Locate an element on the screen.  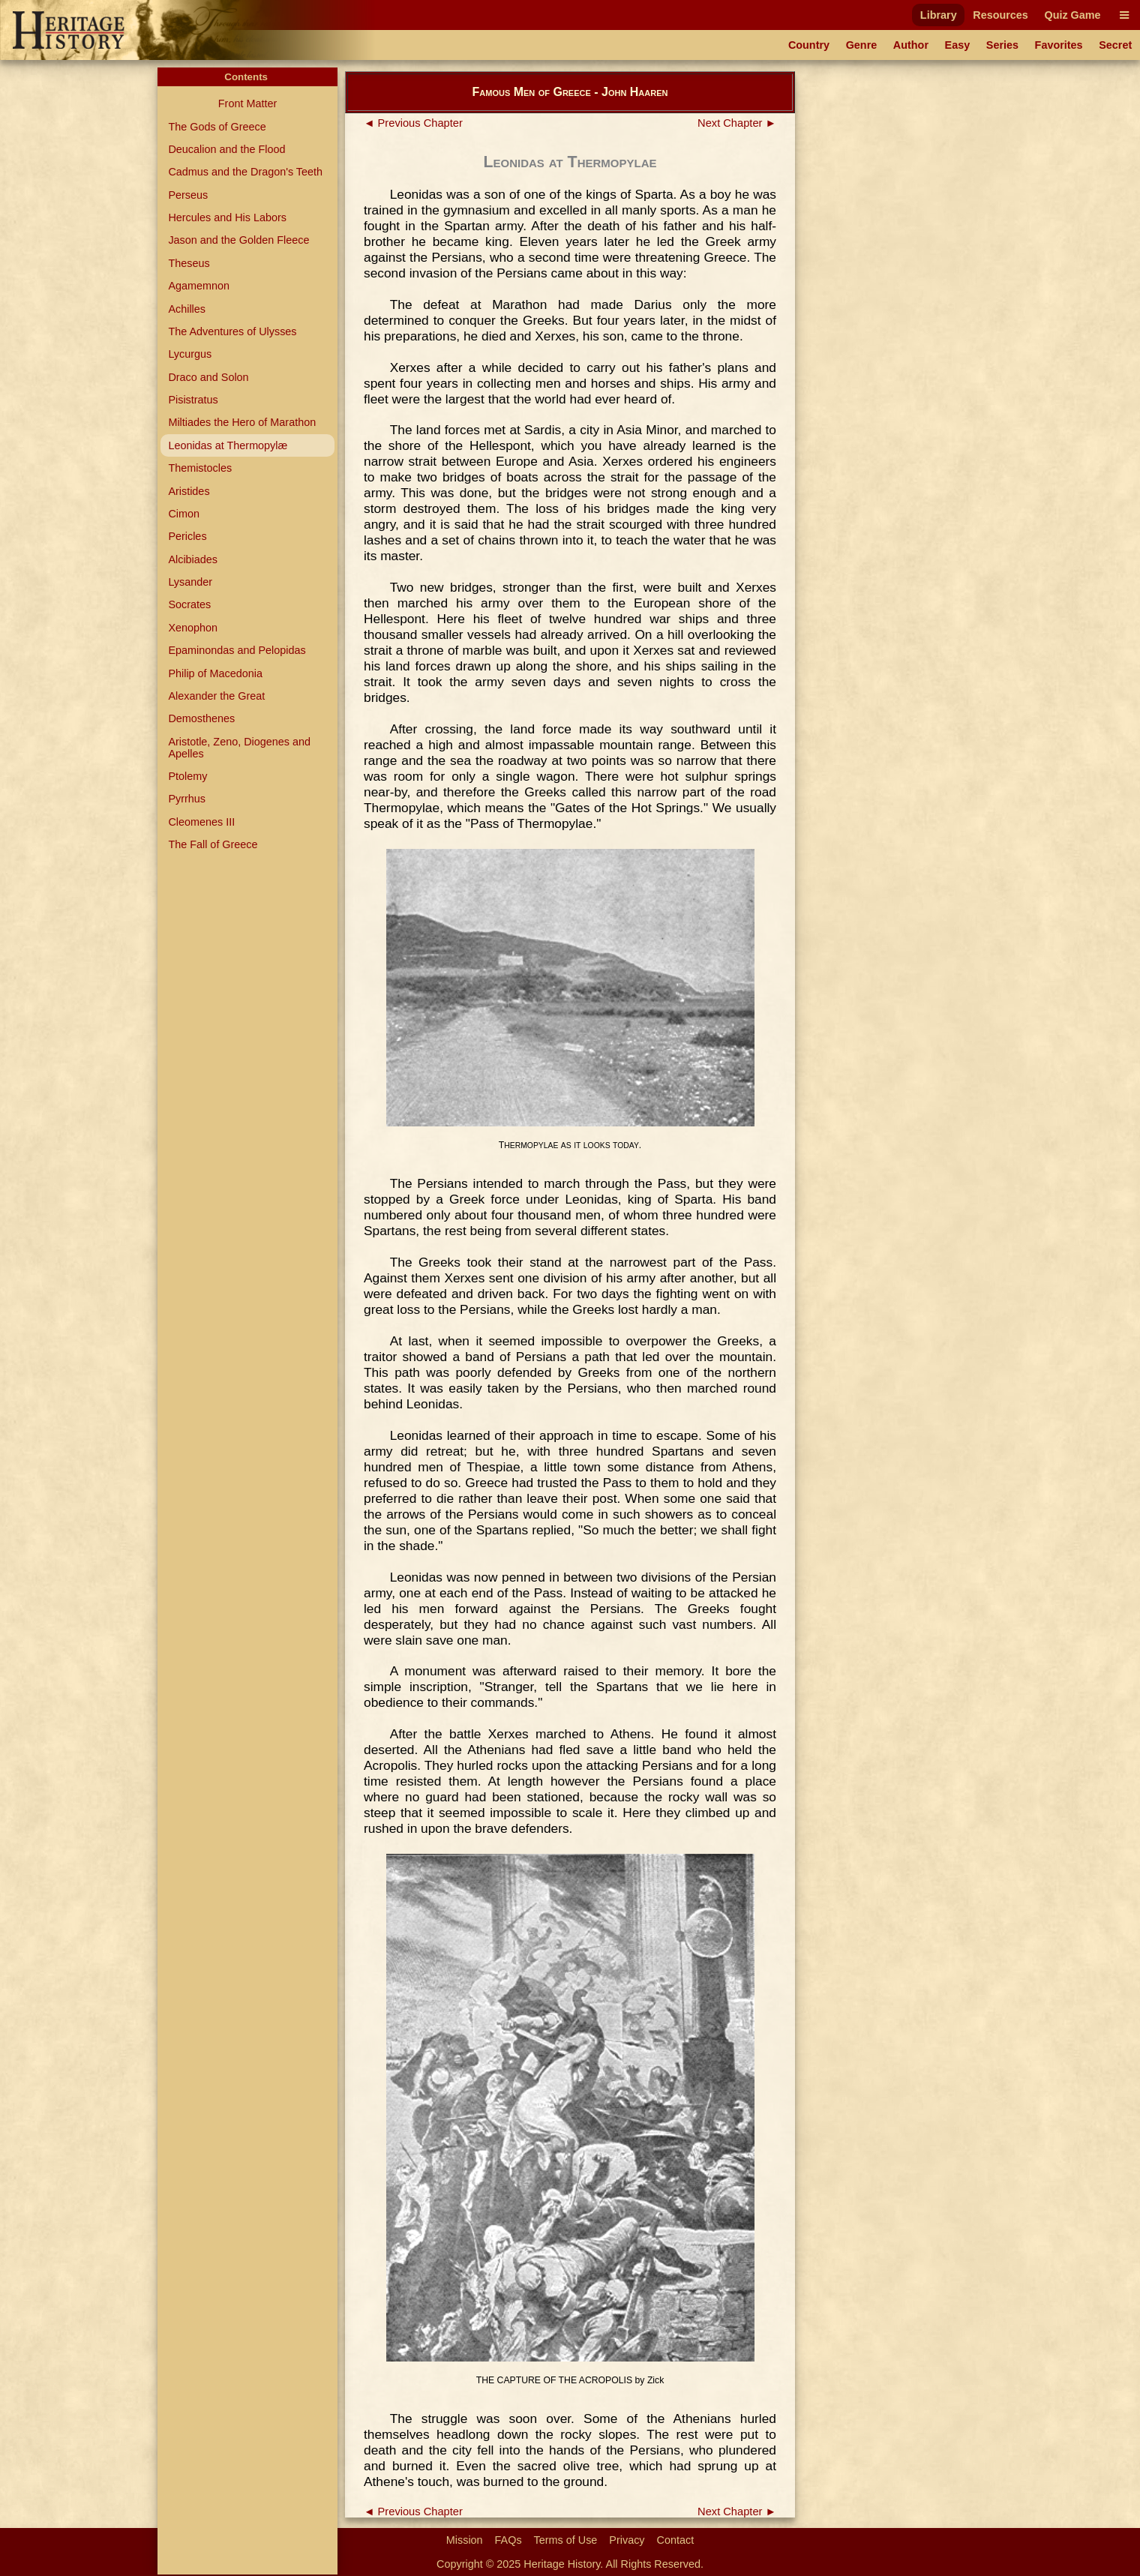
Aristides is located at coordinates (188, 491).